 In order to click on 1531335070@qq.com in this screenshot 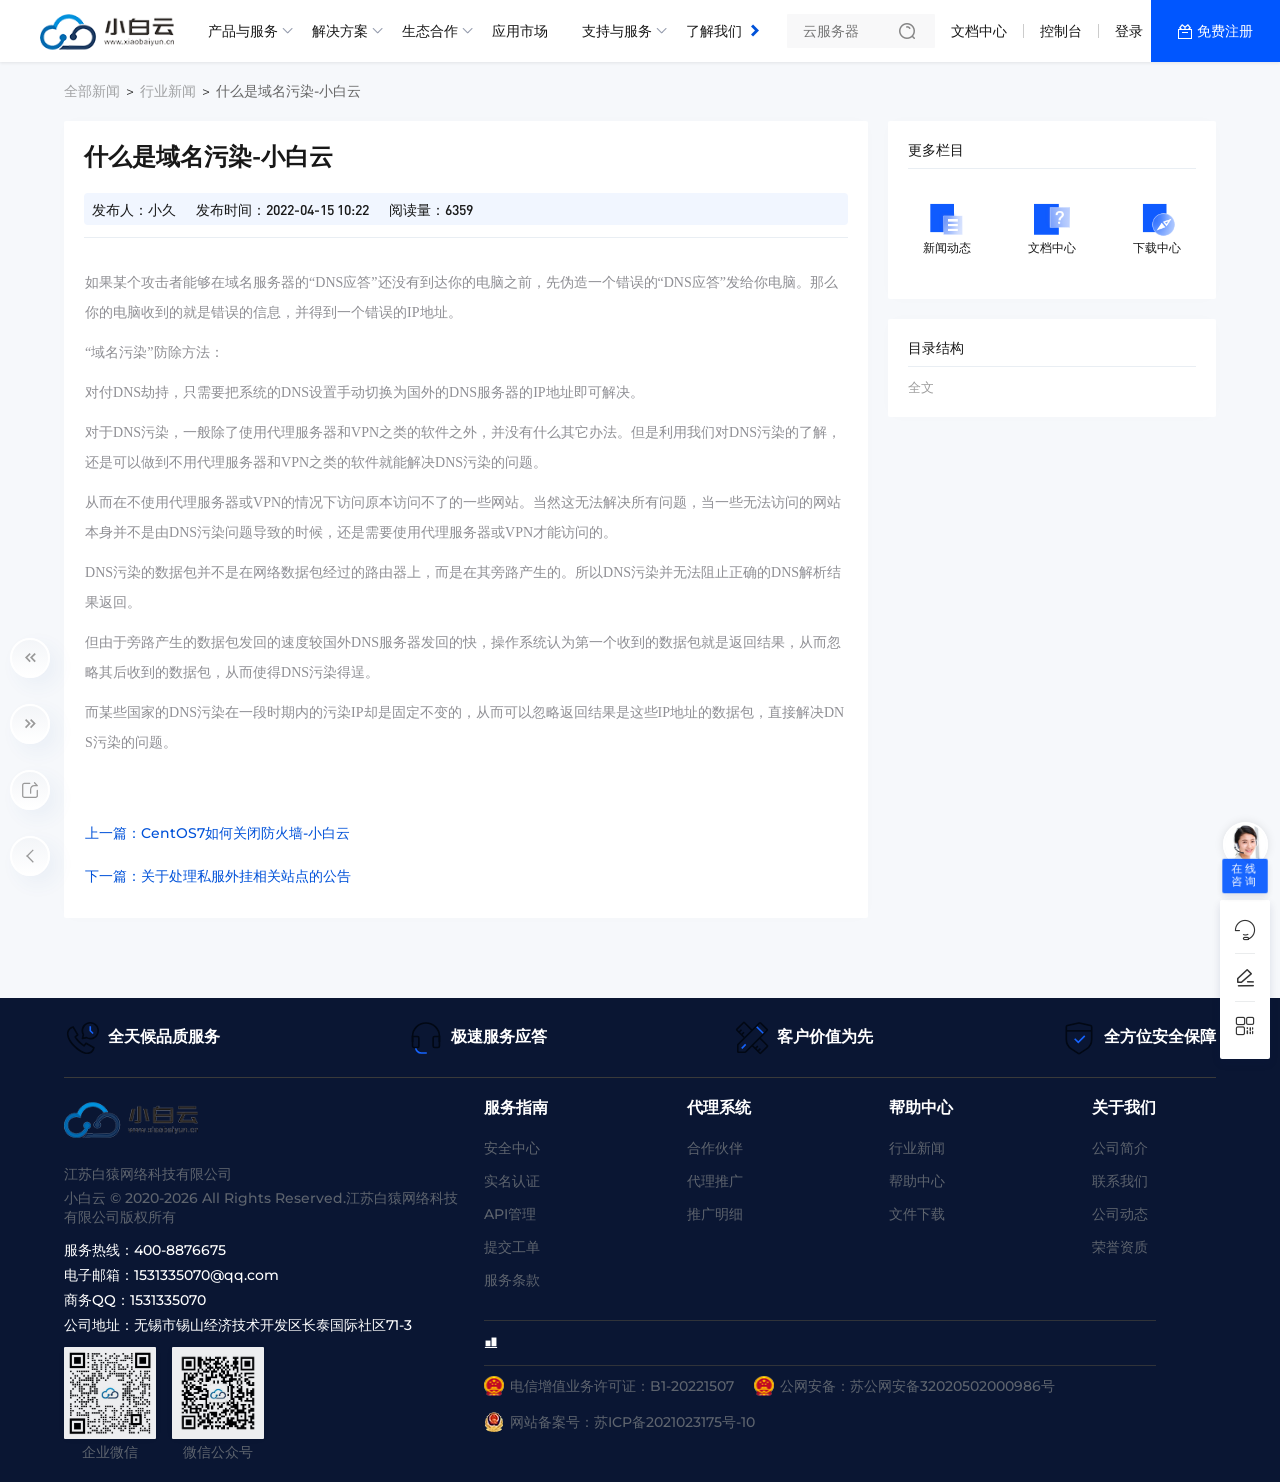, I will do `click(206, 1275)`.